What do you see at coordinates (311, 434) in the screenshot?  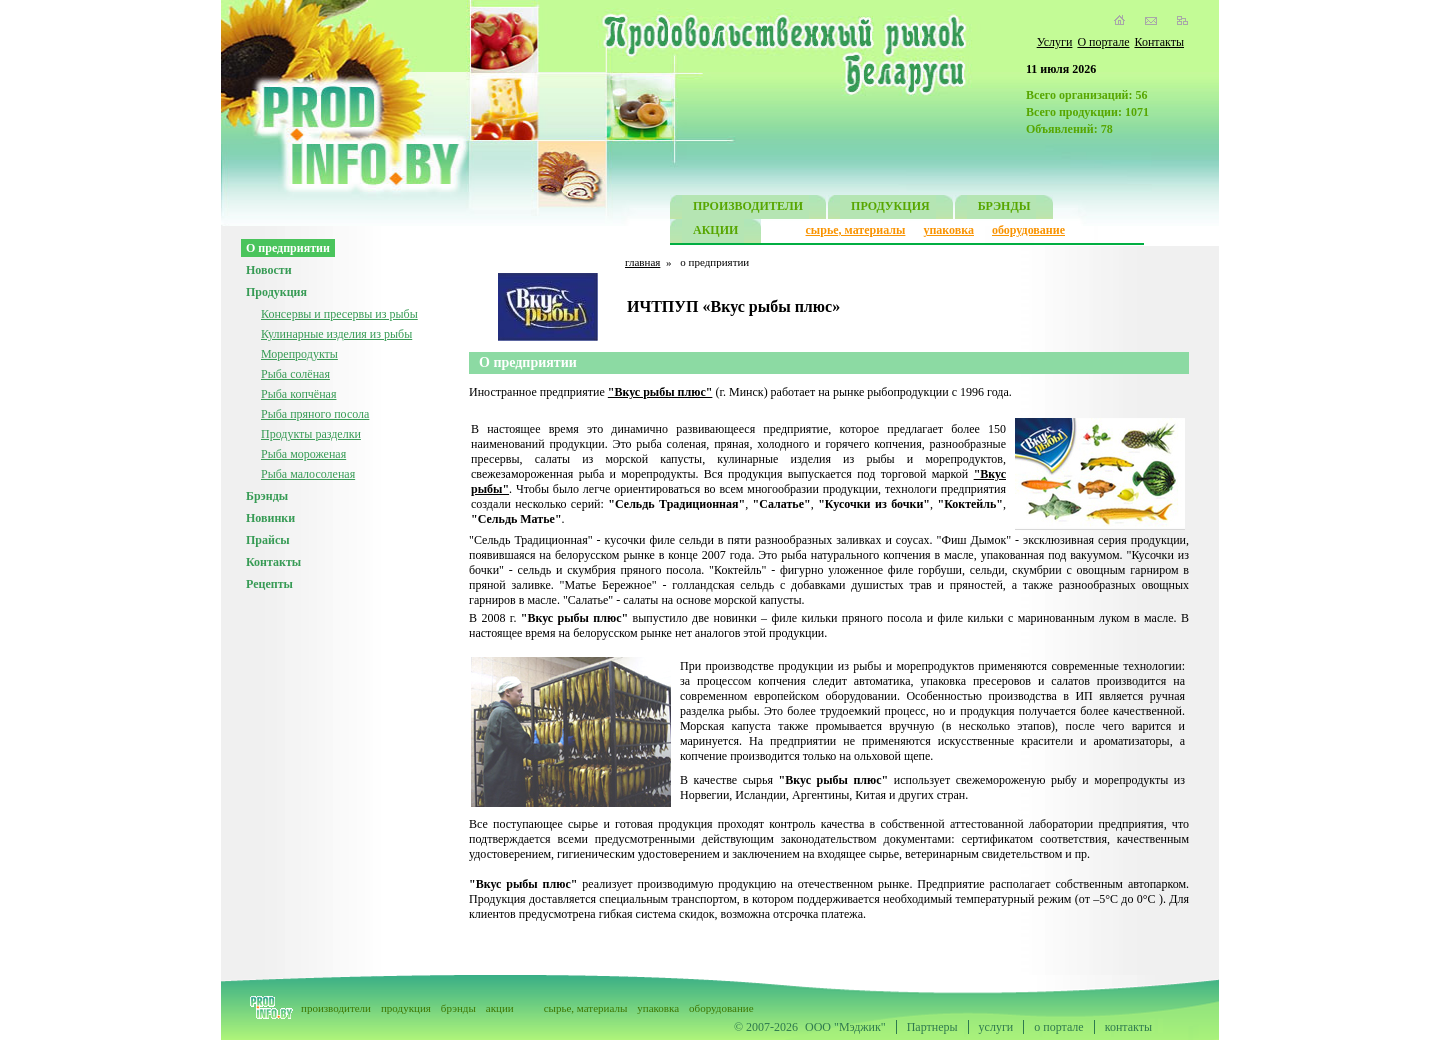 I see `Продукты разделки` at bounding box center [311, 434].